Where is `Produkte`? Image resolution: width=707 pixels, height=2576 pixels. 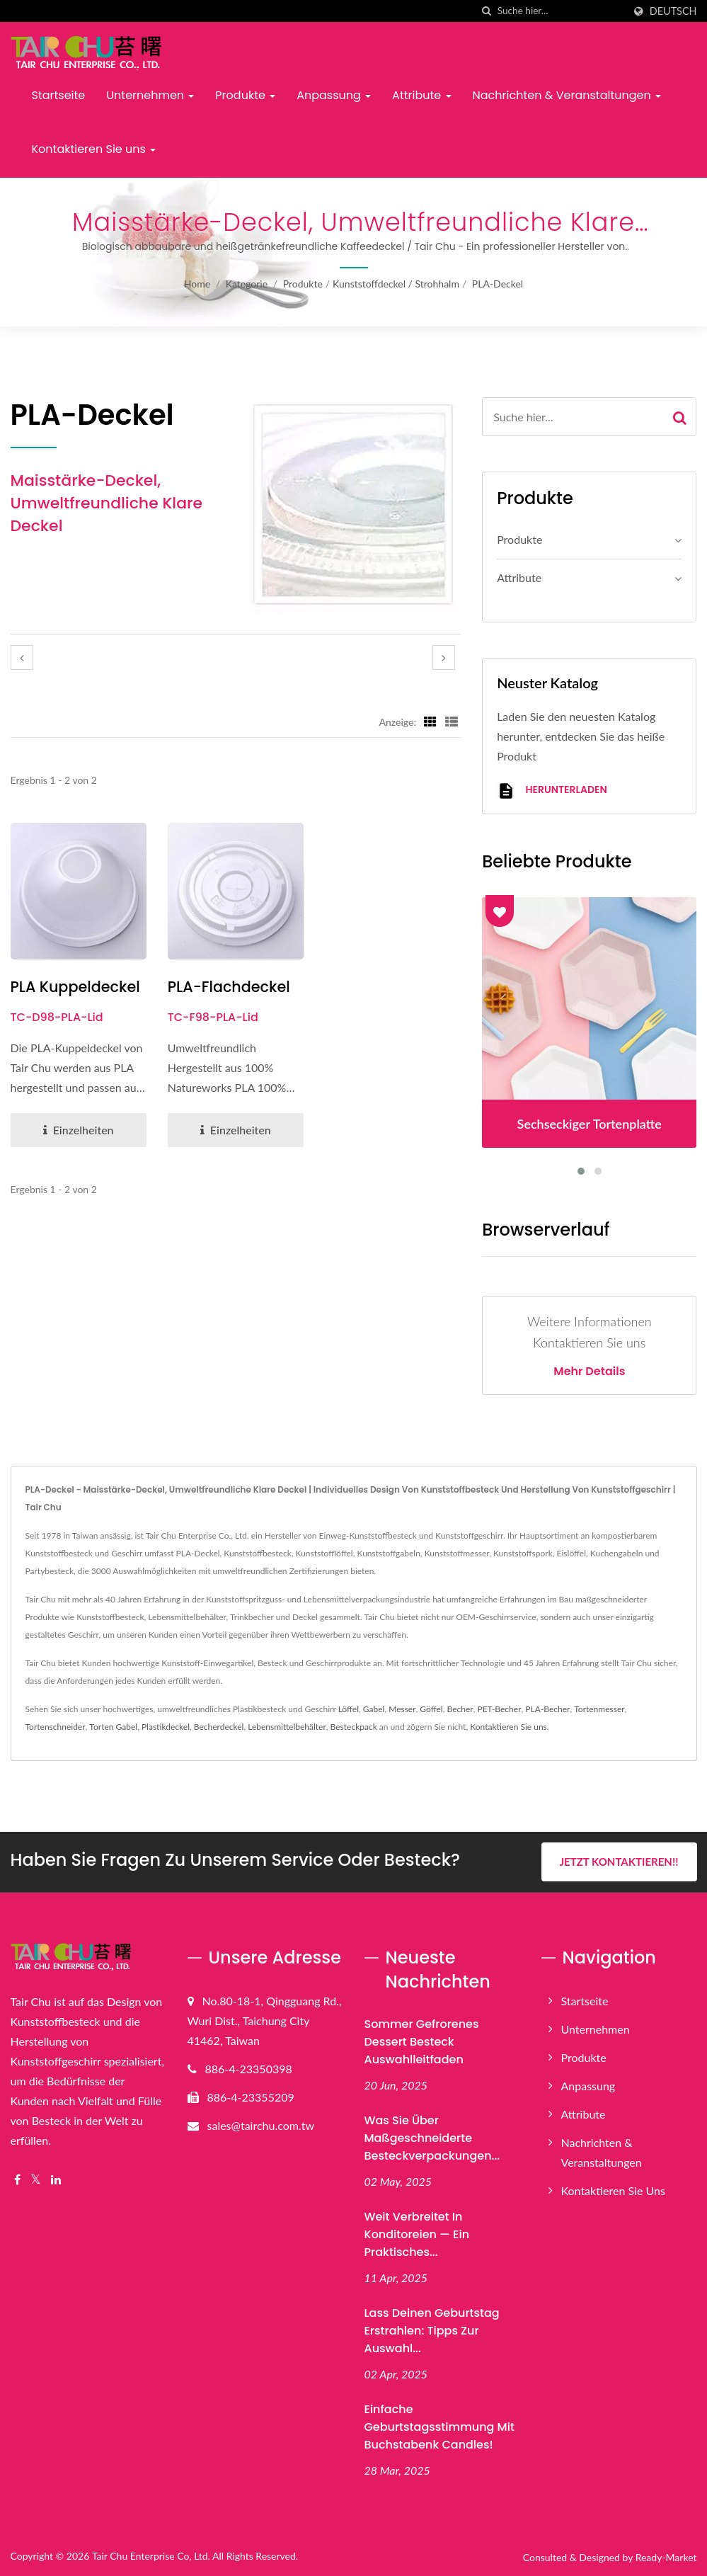 Produkte is located at coordinates (245, 95).